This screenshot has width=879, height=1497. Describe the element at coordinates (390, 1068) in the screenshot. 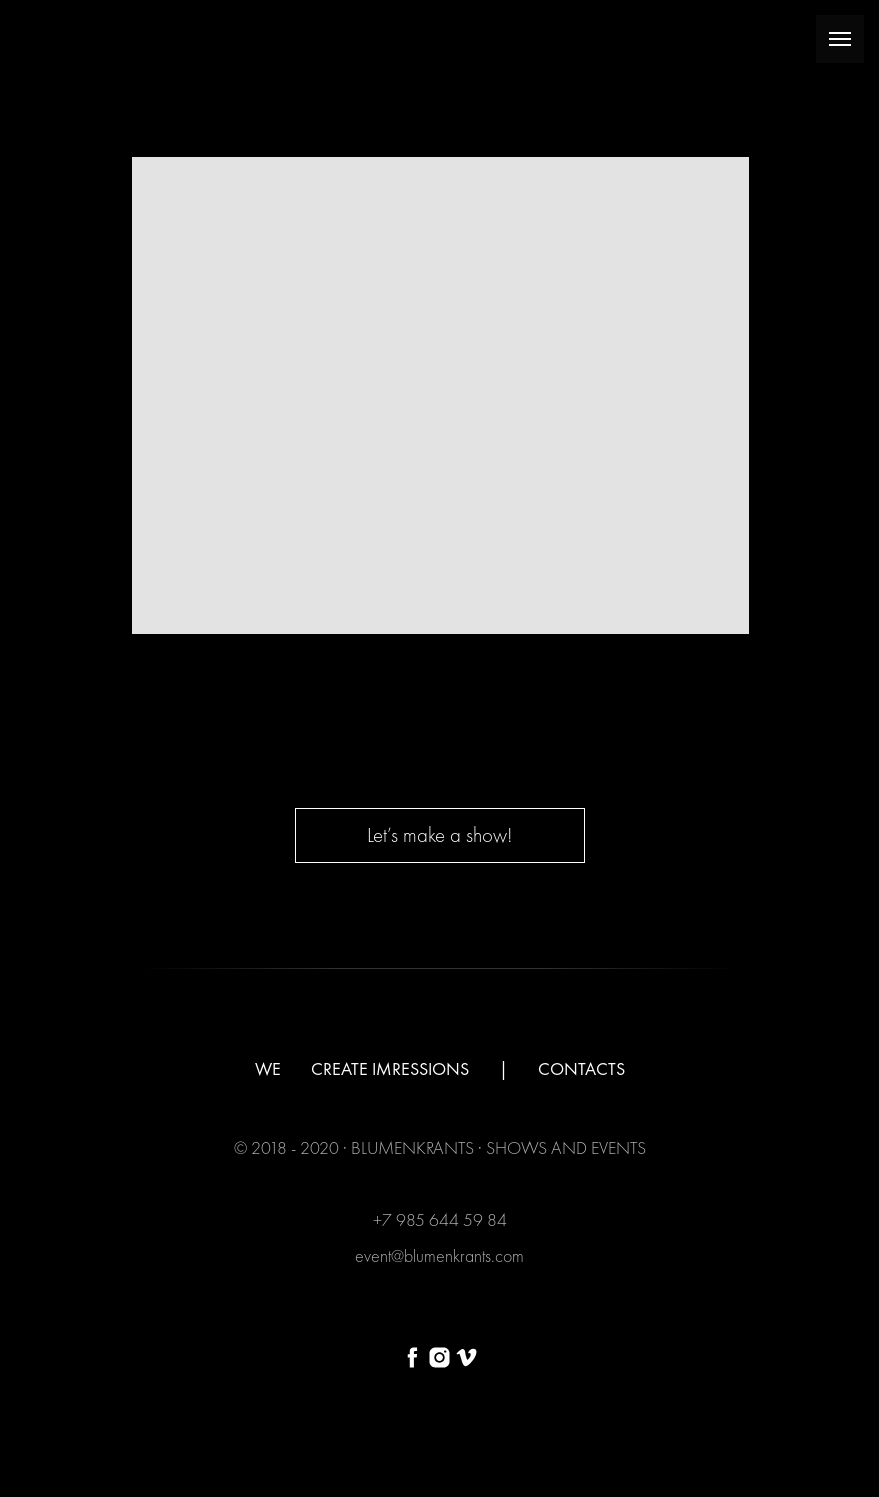

I see `CREATE IMRESSIONS` at that location.